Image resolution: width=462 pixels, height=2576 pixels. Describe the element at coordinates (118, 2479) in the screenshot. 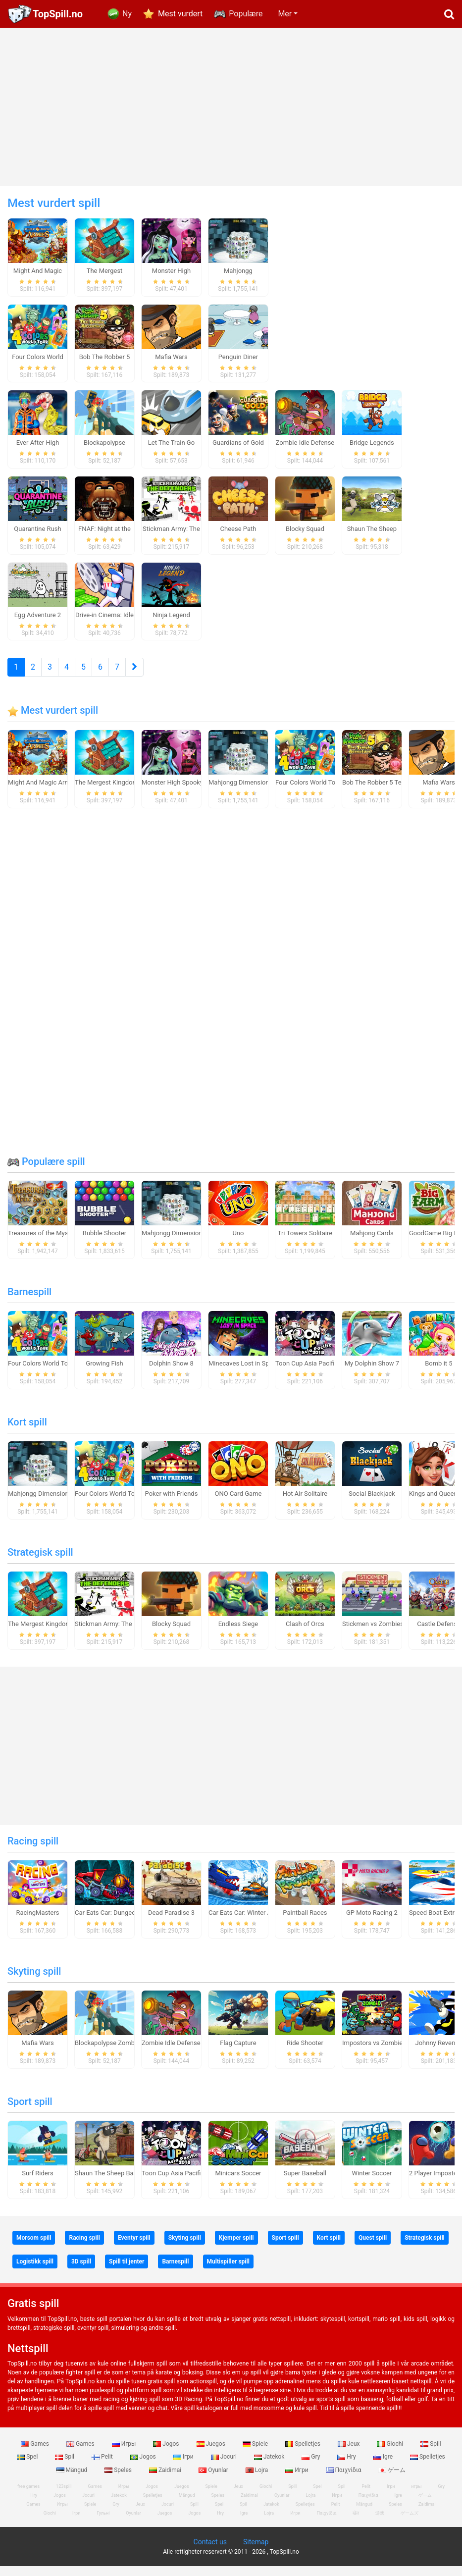

I see `Speles` at that location.